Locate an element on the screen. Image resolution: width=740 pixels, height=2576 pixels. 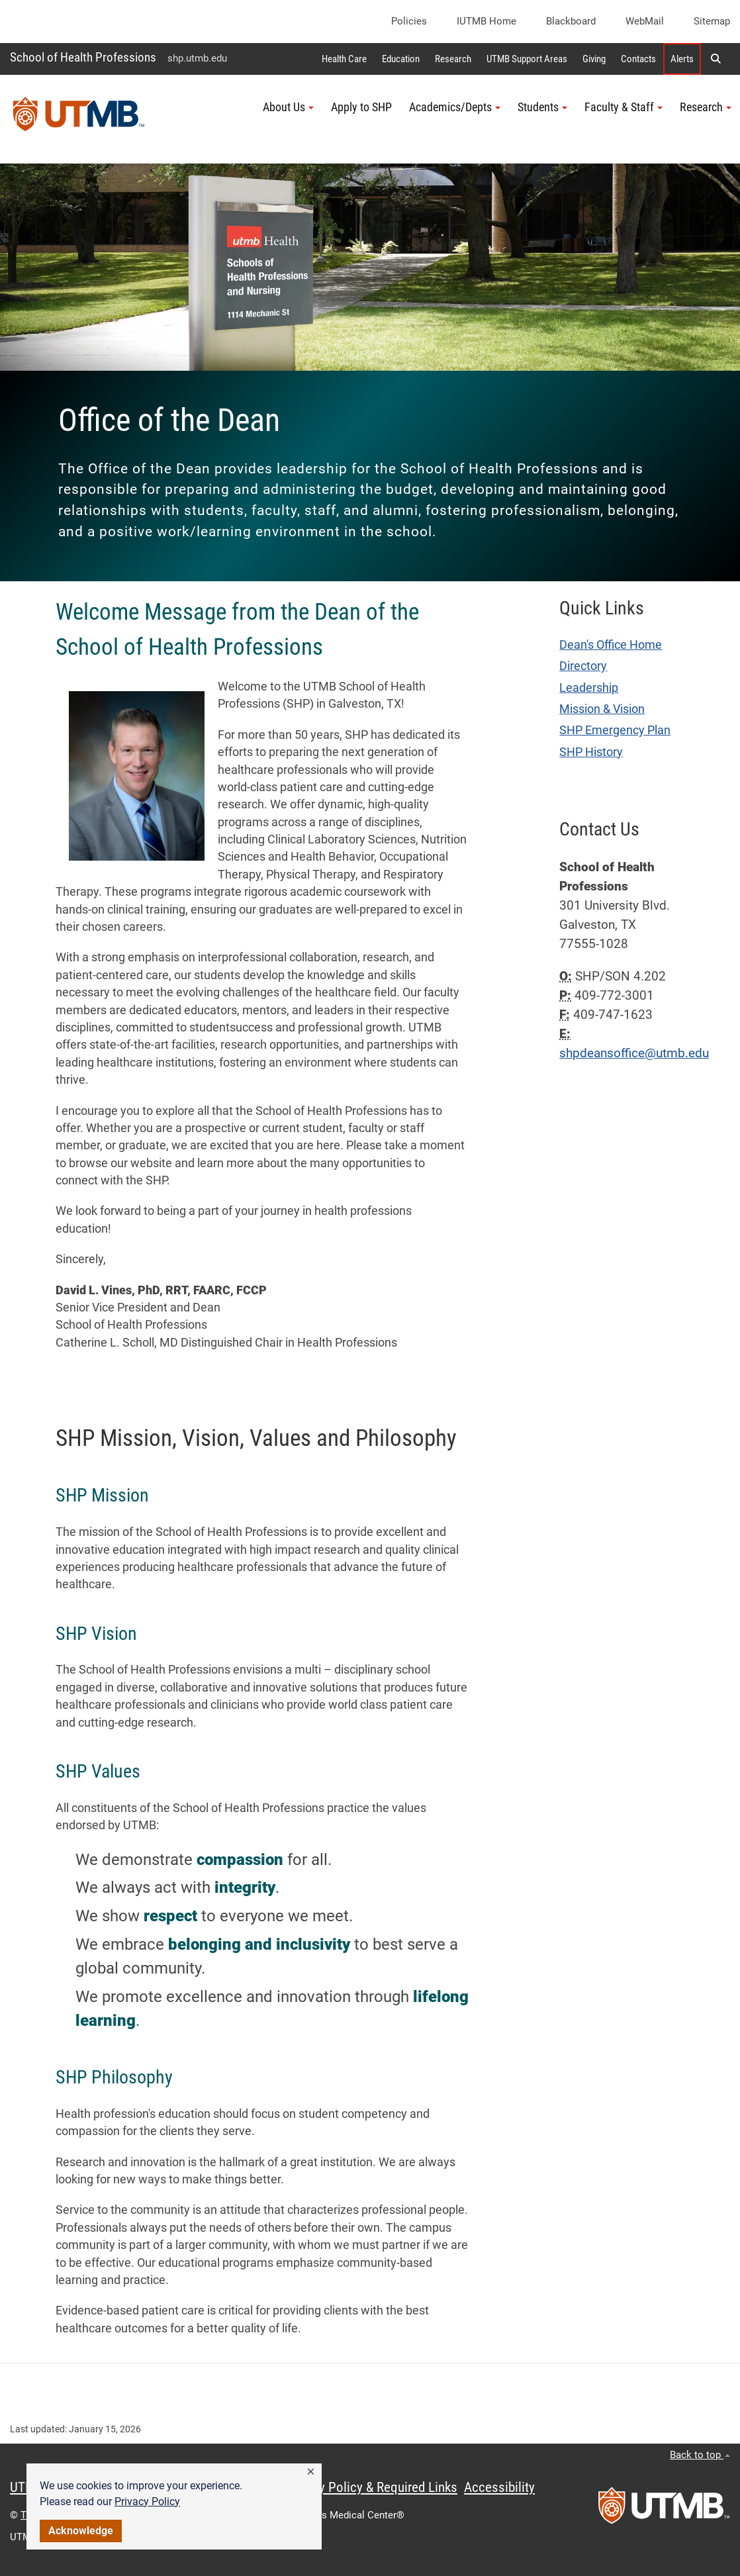
Faculty & Staff [button] is located at coordinates (623, 107).